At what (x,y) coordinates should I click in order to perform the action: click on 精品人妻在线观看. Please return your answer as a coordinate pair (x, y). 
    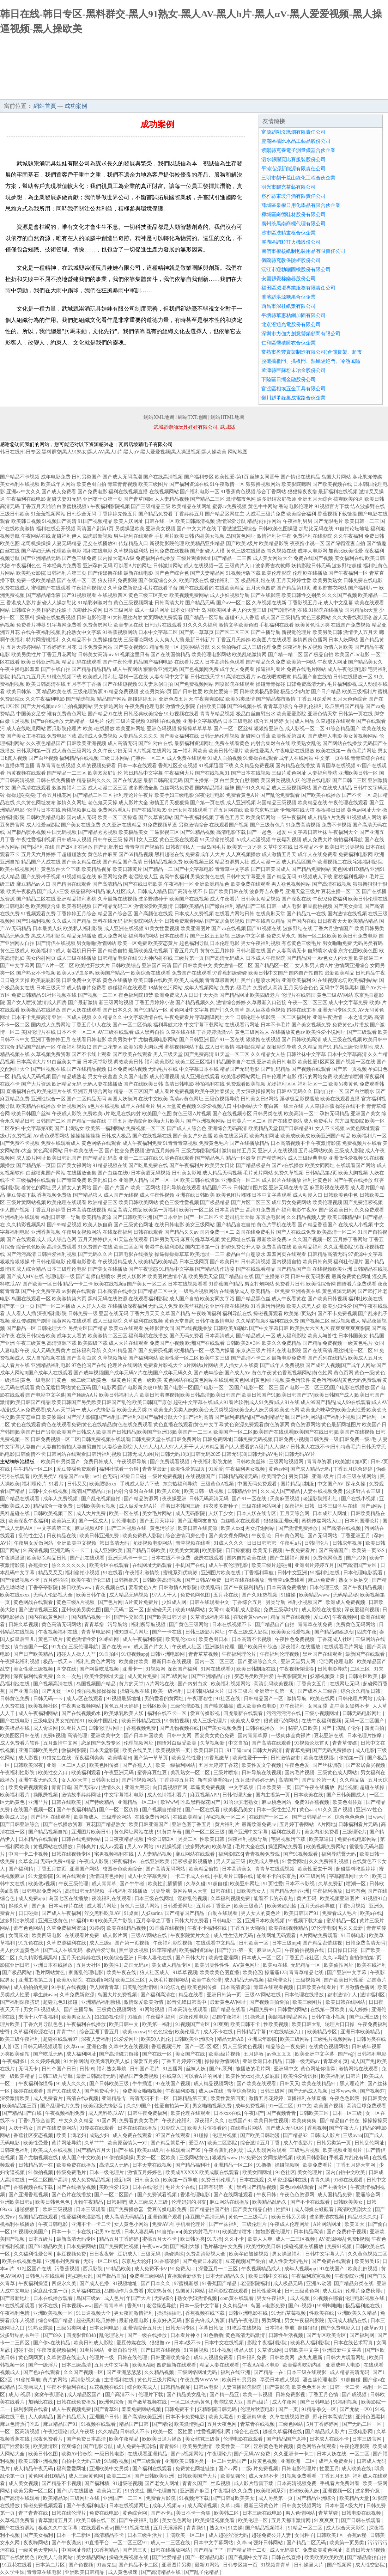
    Looking at the image, I should click on (220, 2365).